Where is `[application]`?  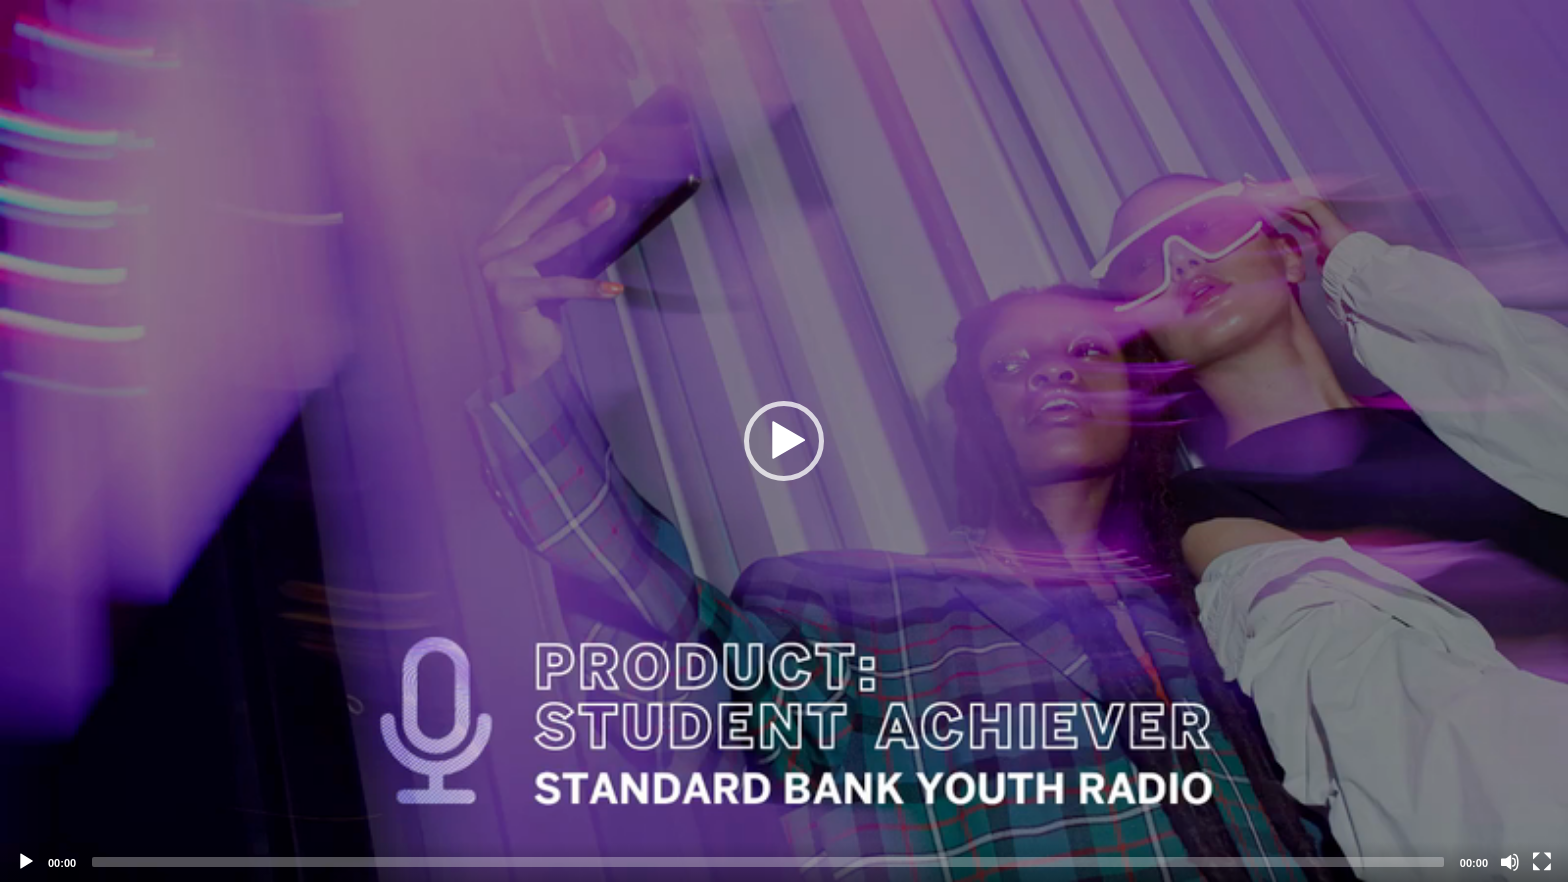
[application] is located at coordinates (784, 441).